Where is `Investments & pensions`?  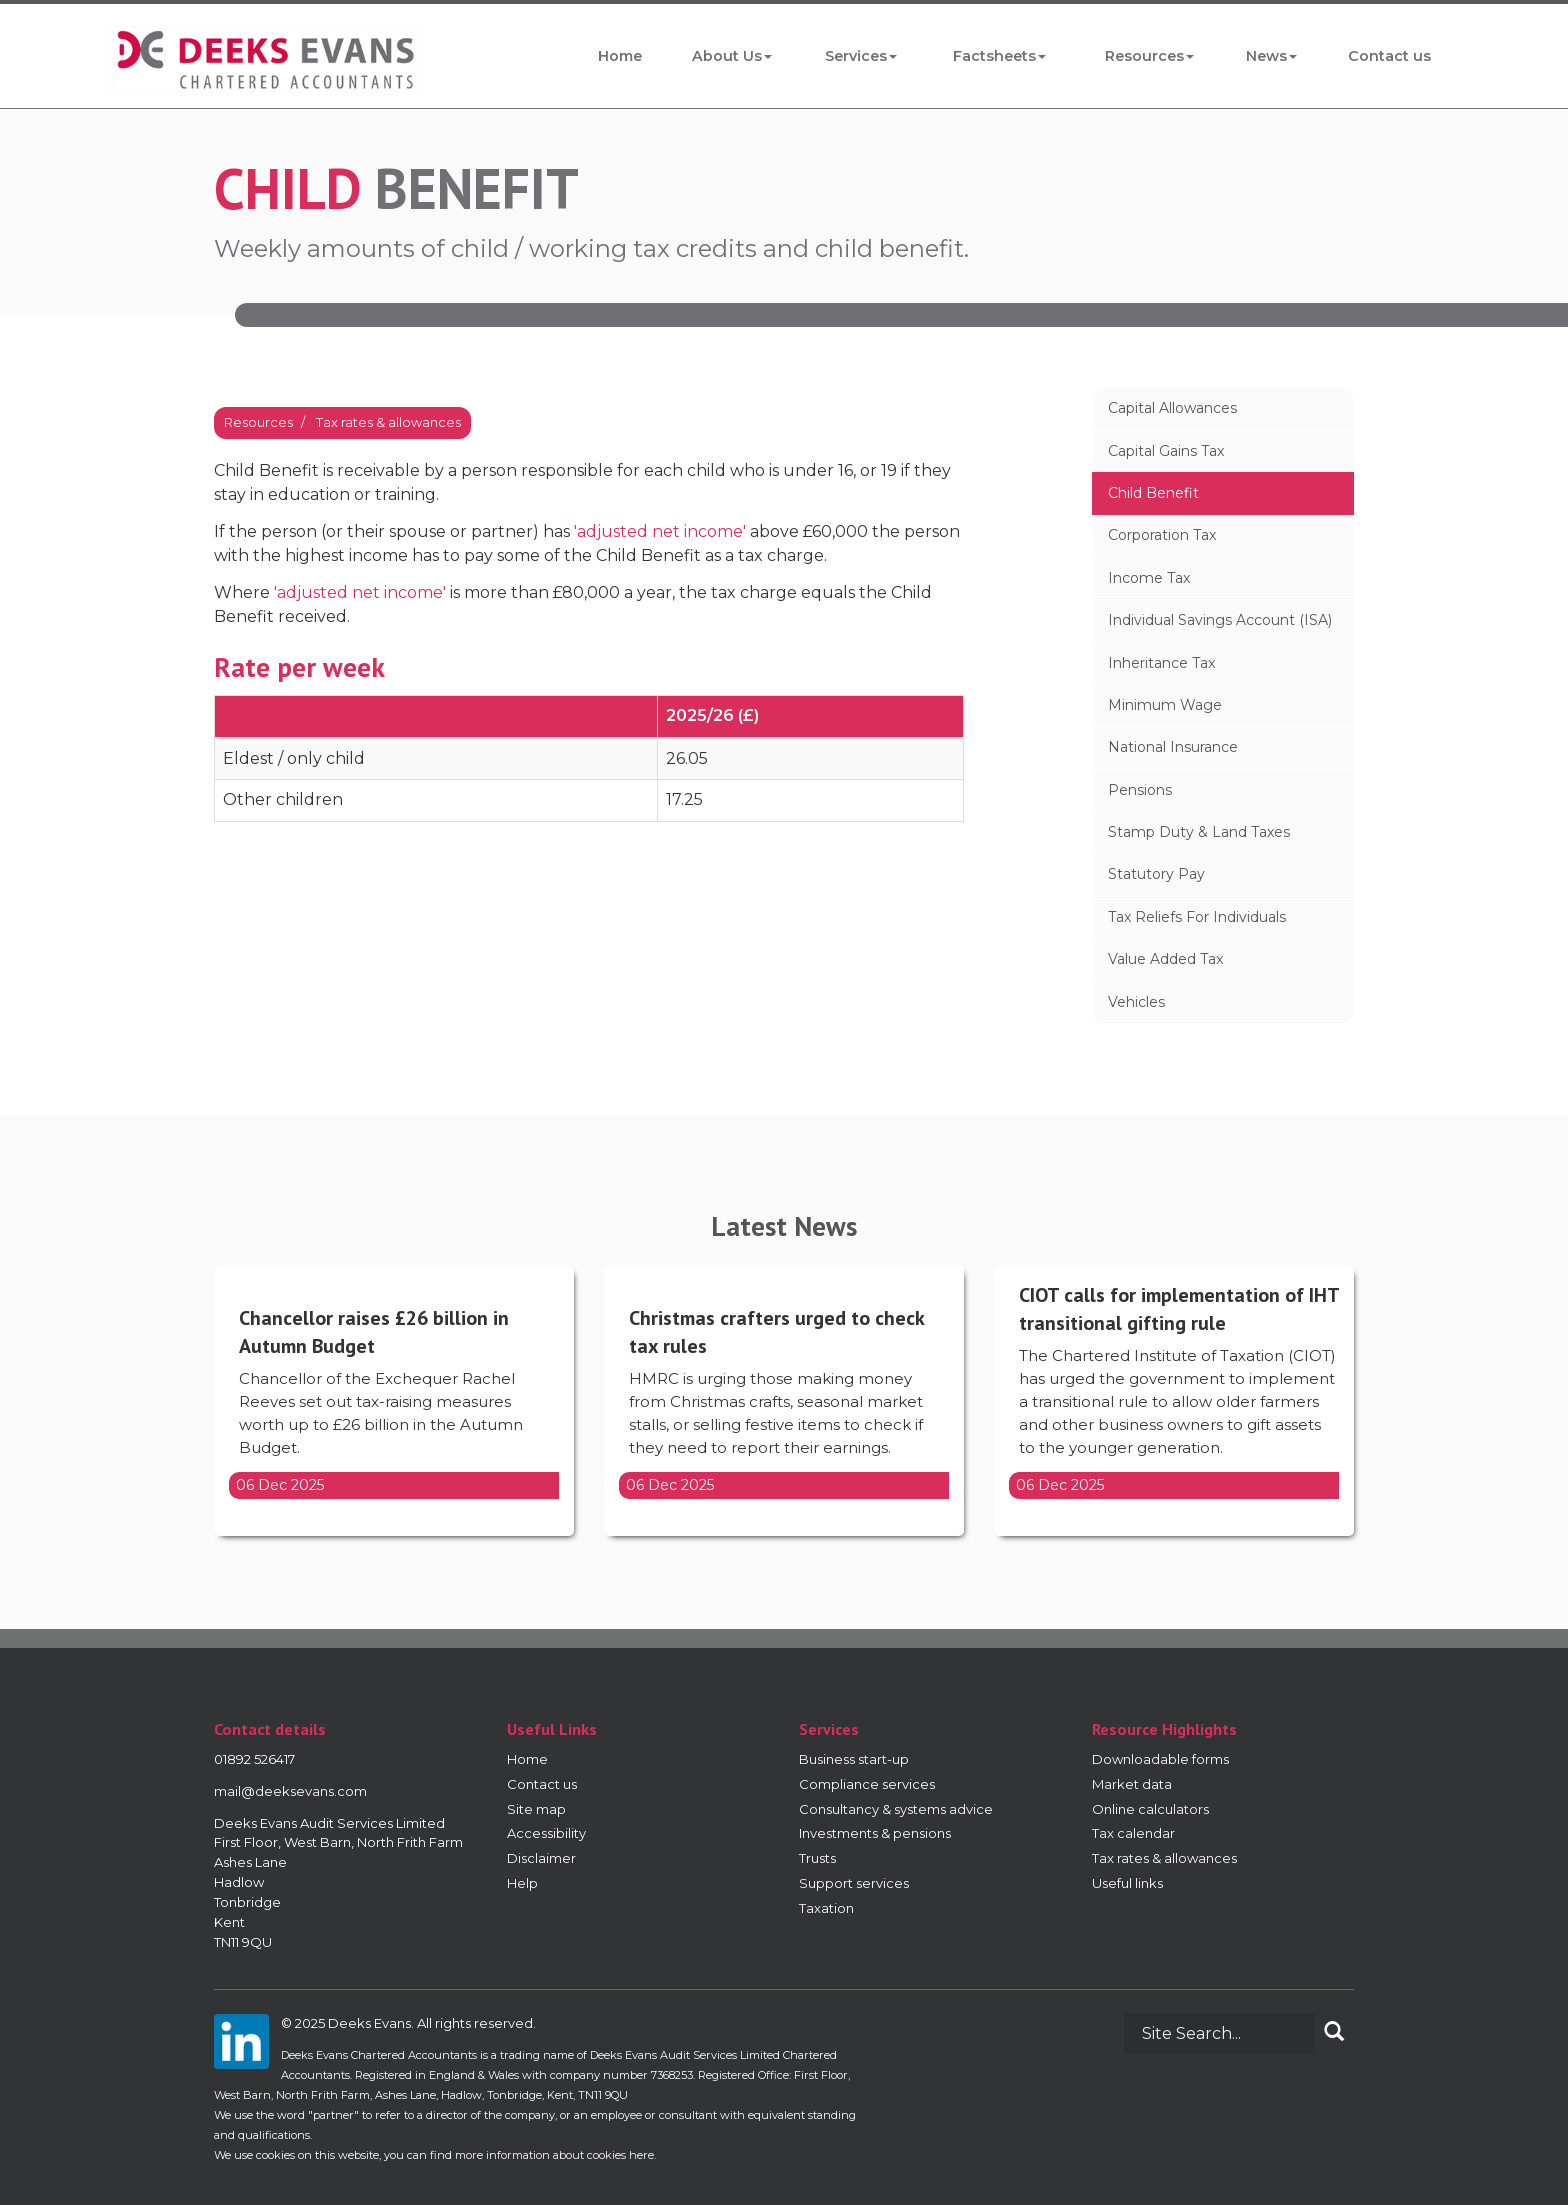 Investments & pensions is located at coordinates (875, 1833).